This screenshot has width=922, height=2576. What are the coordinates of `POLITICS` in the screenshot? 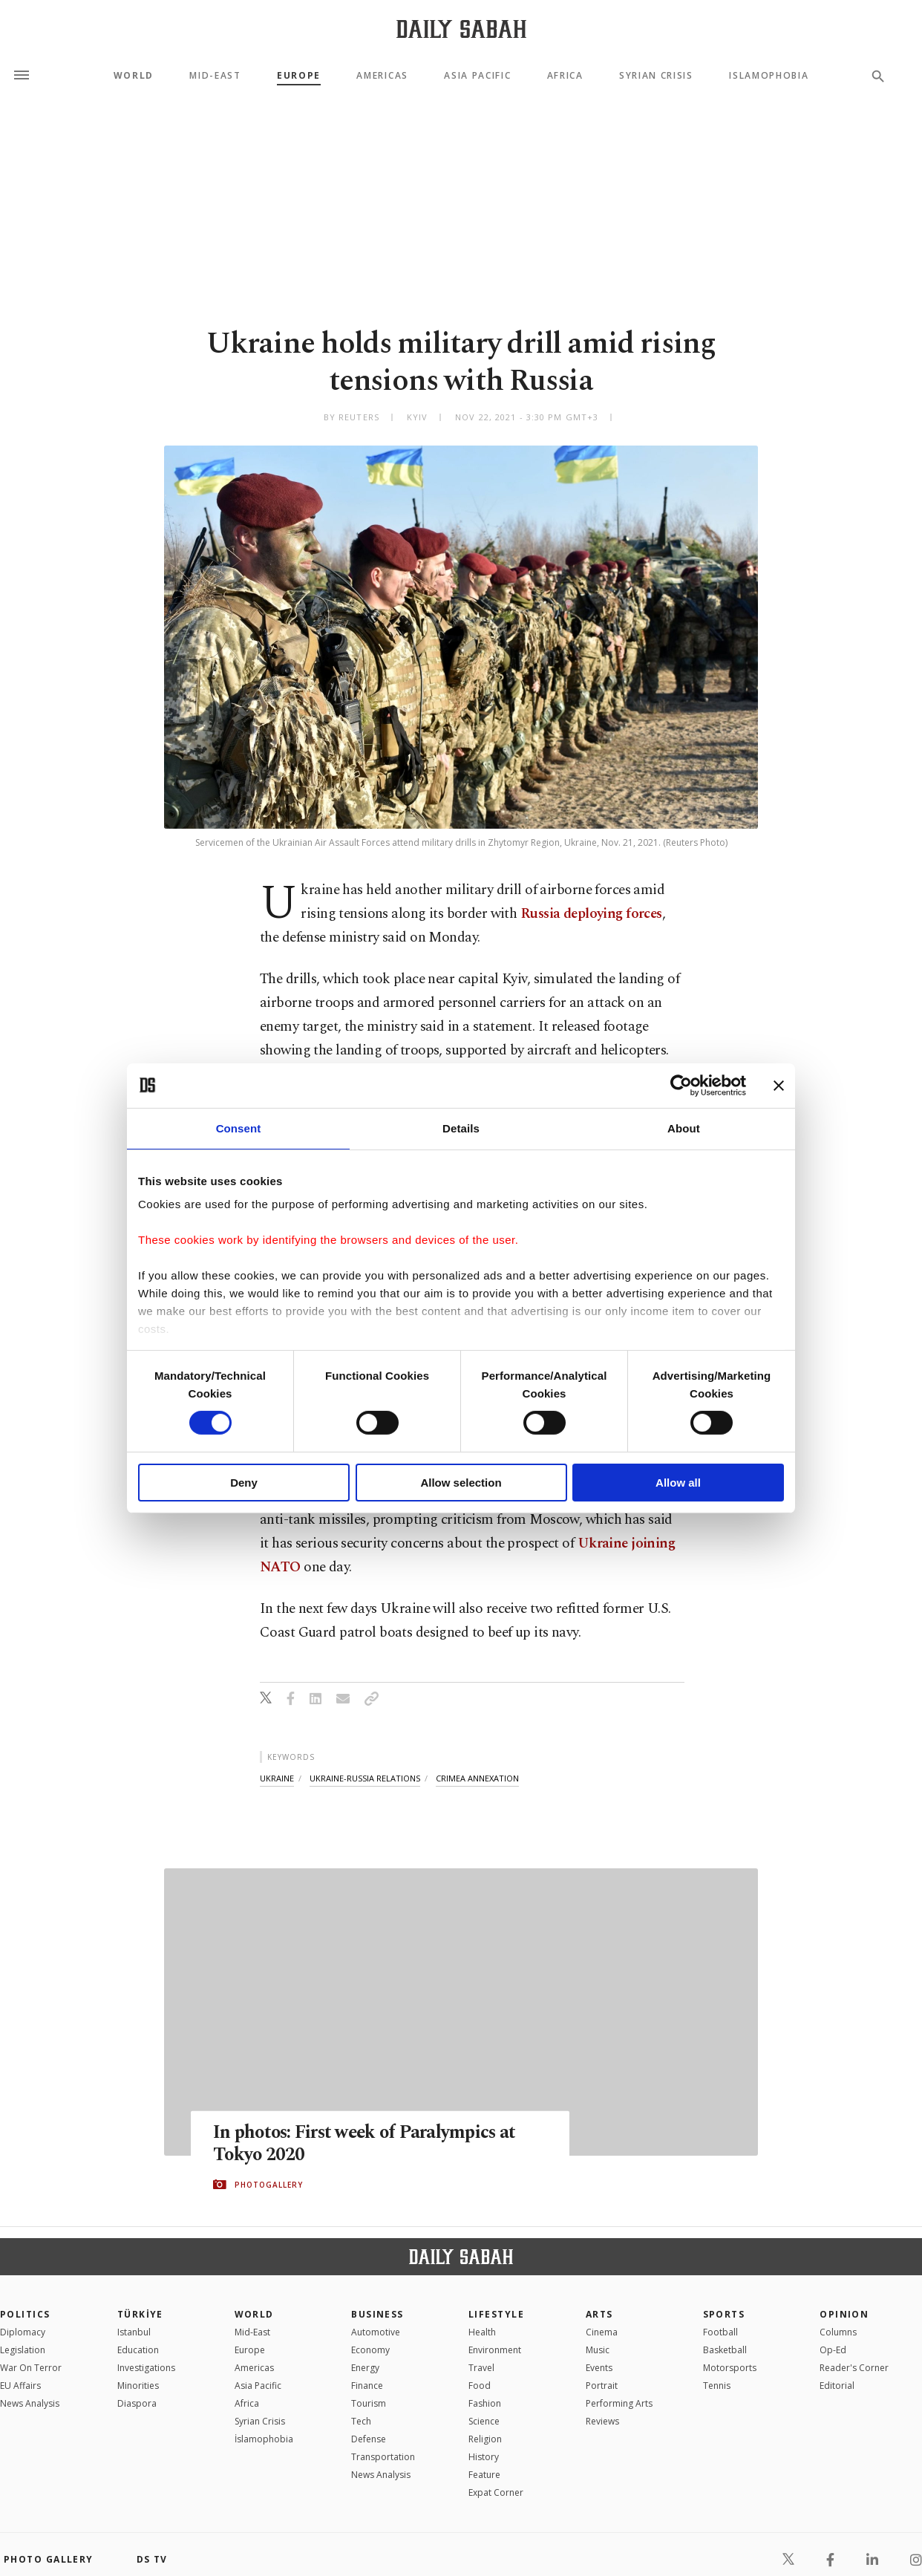 It's located at (25, 2314).